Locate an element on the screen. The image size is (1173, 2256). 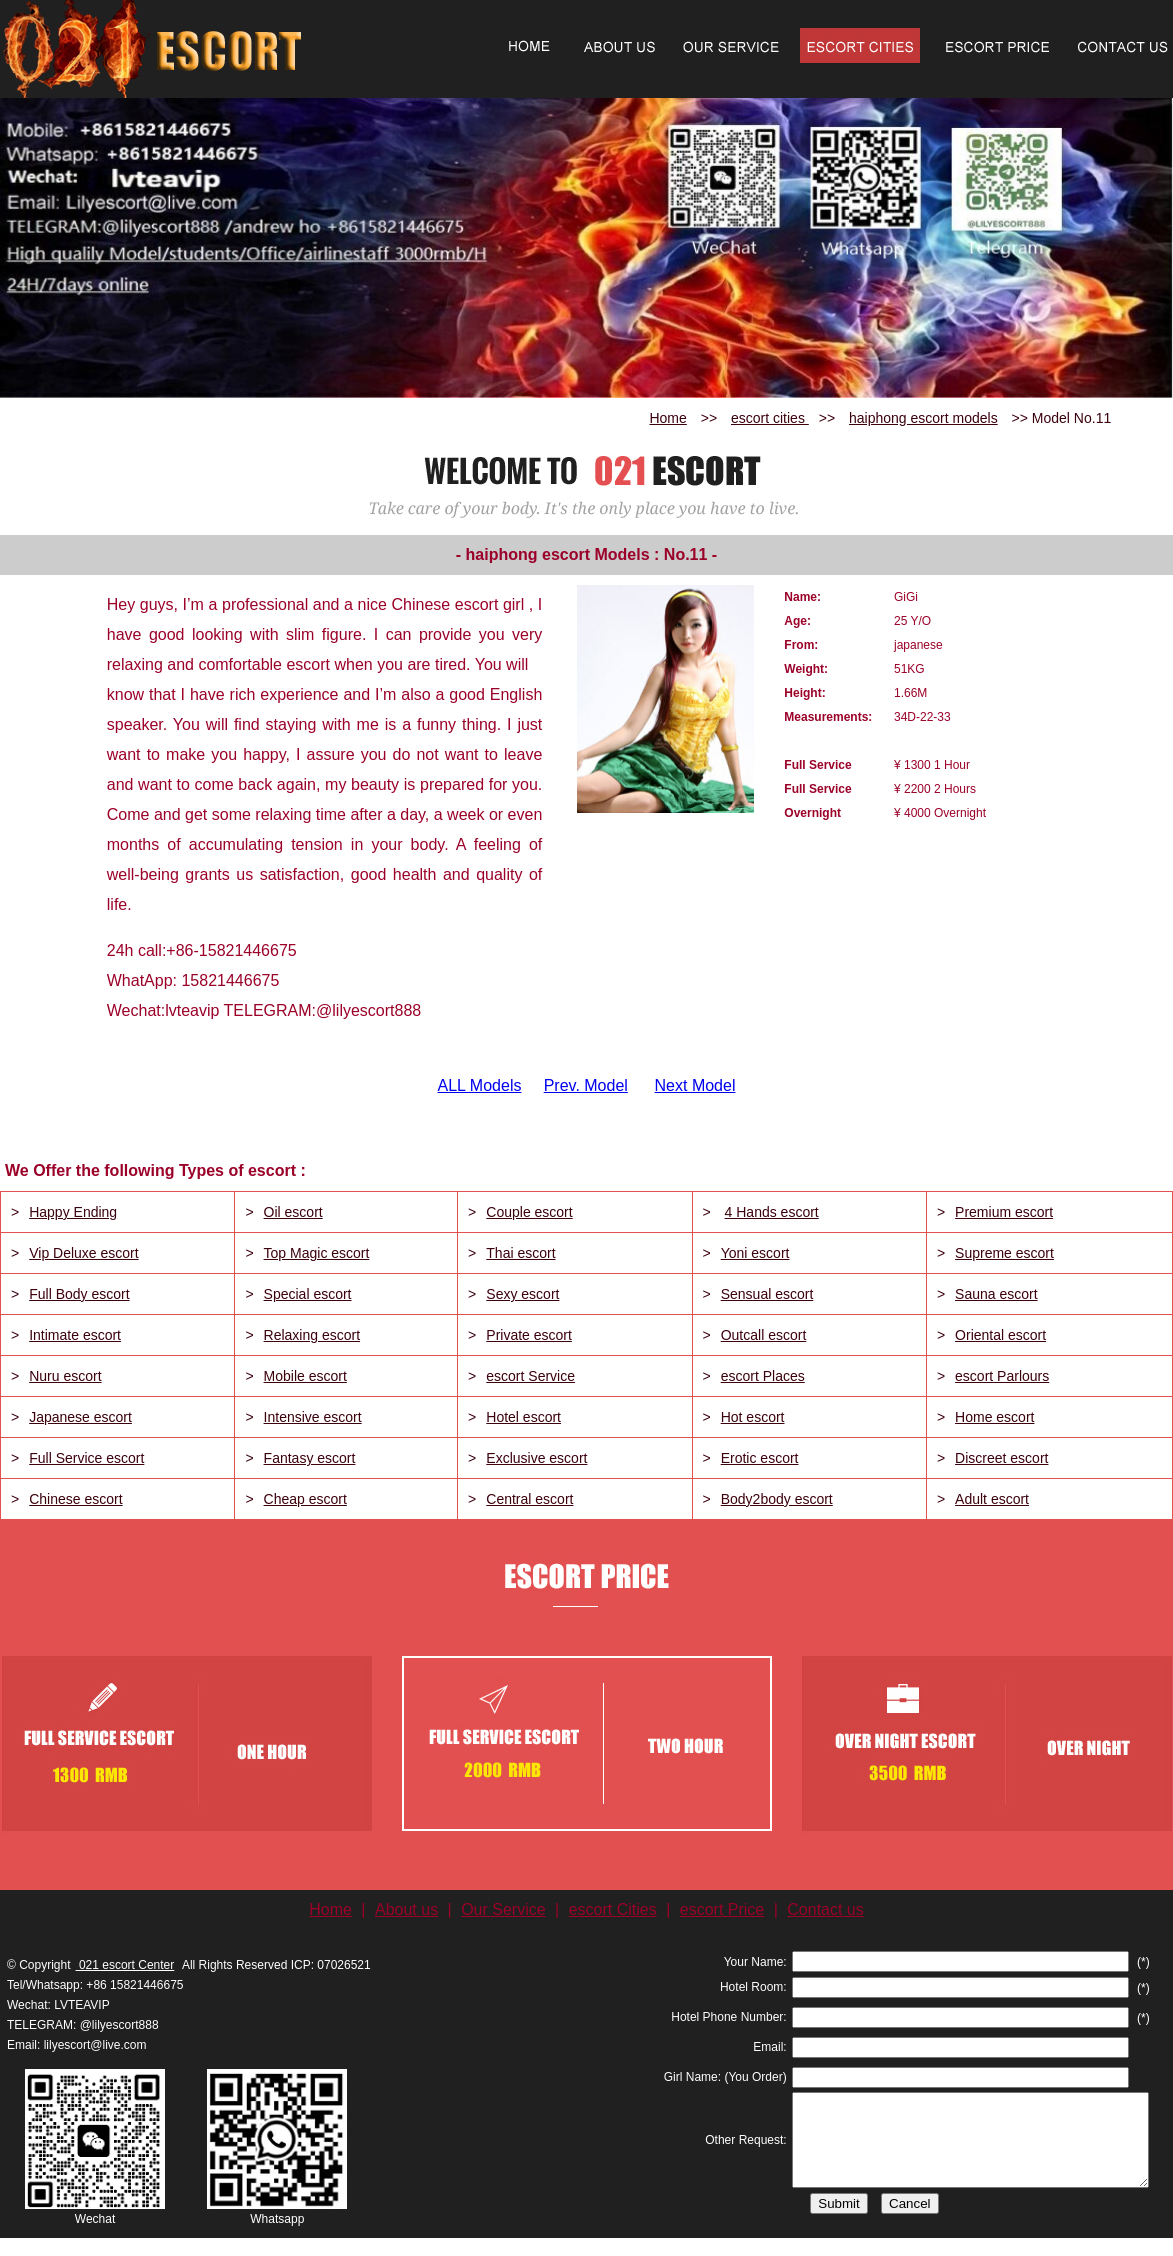
escort Service is located at coordinates (530, 1376).